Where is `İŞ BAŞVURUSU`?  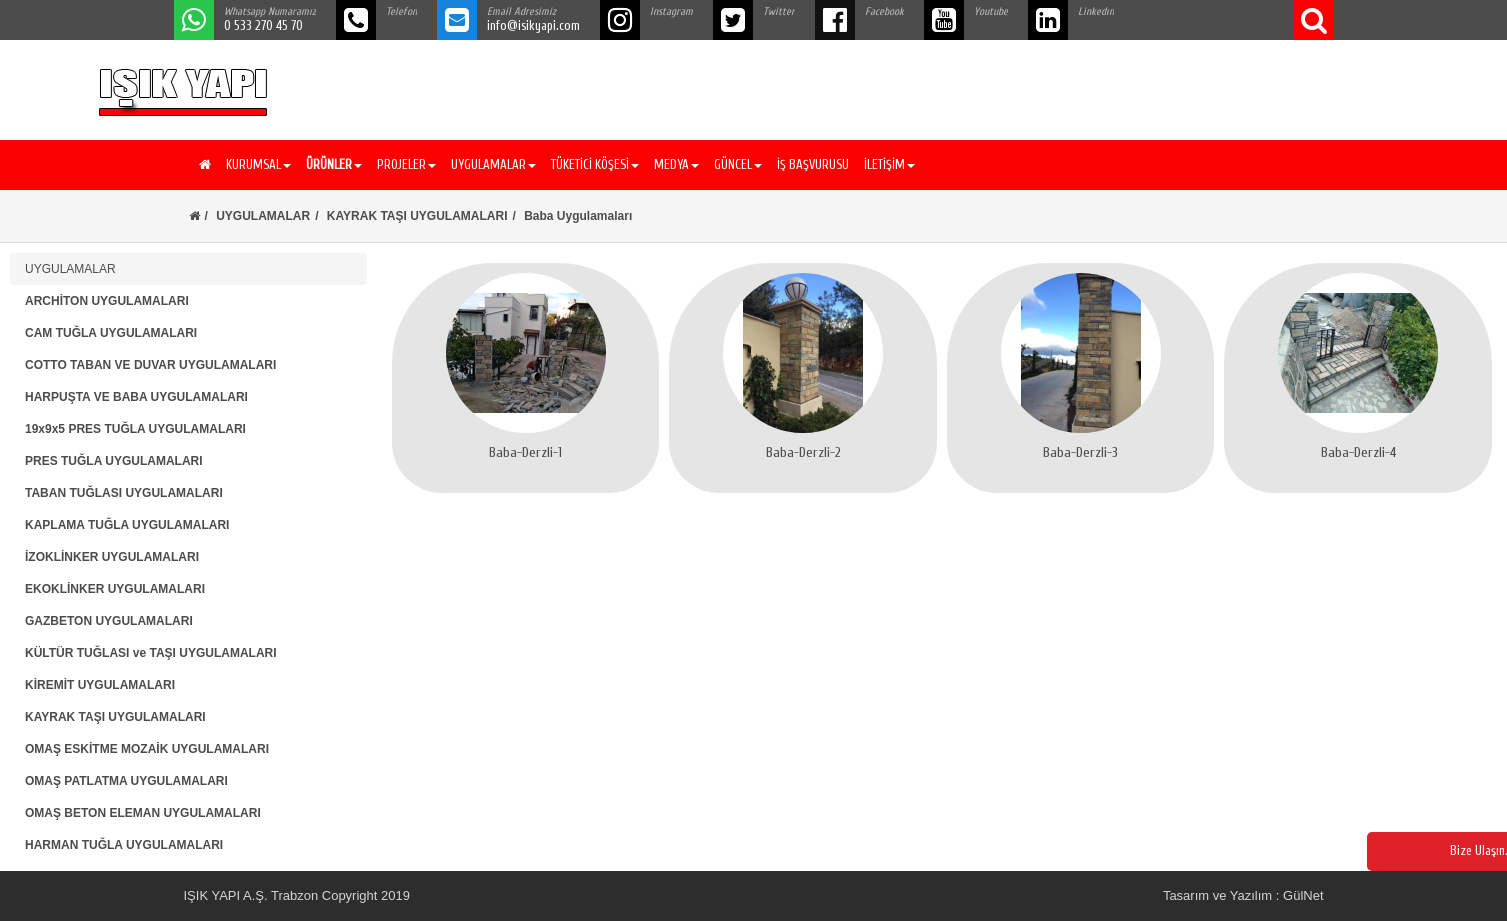 İŞ BAŞVURUSU is located at coordinates (813, 164).